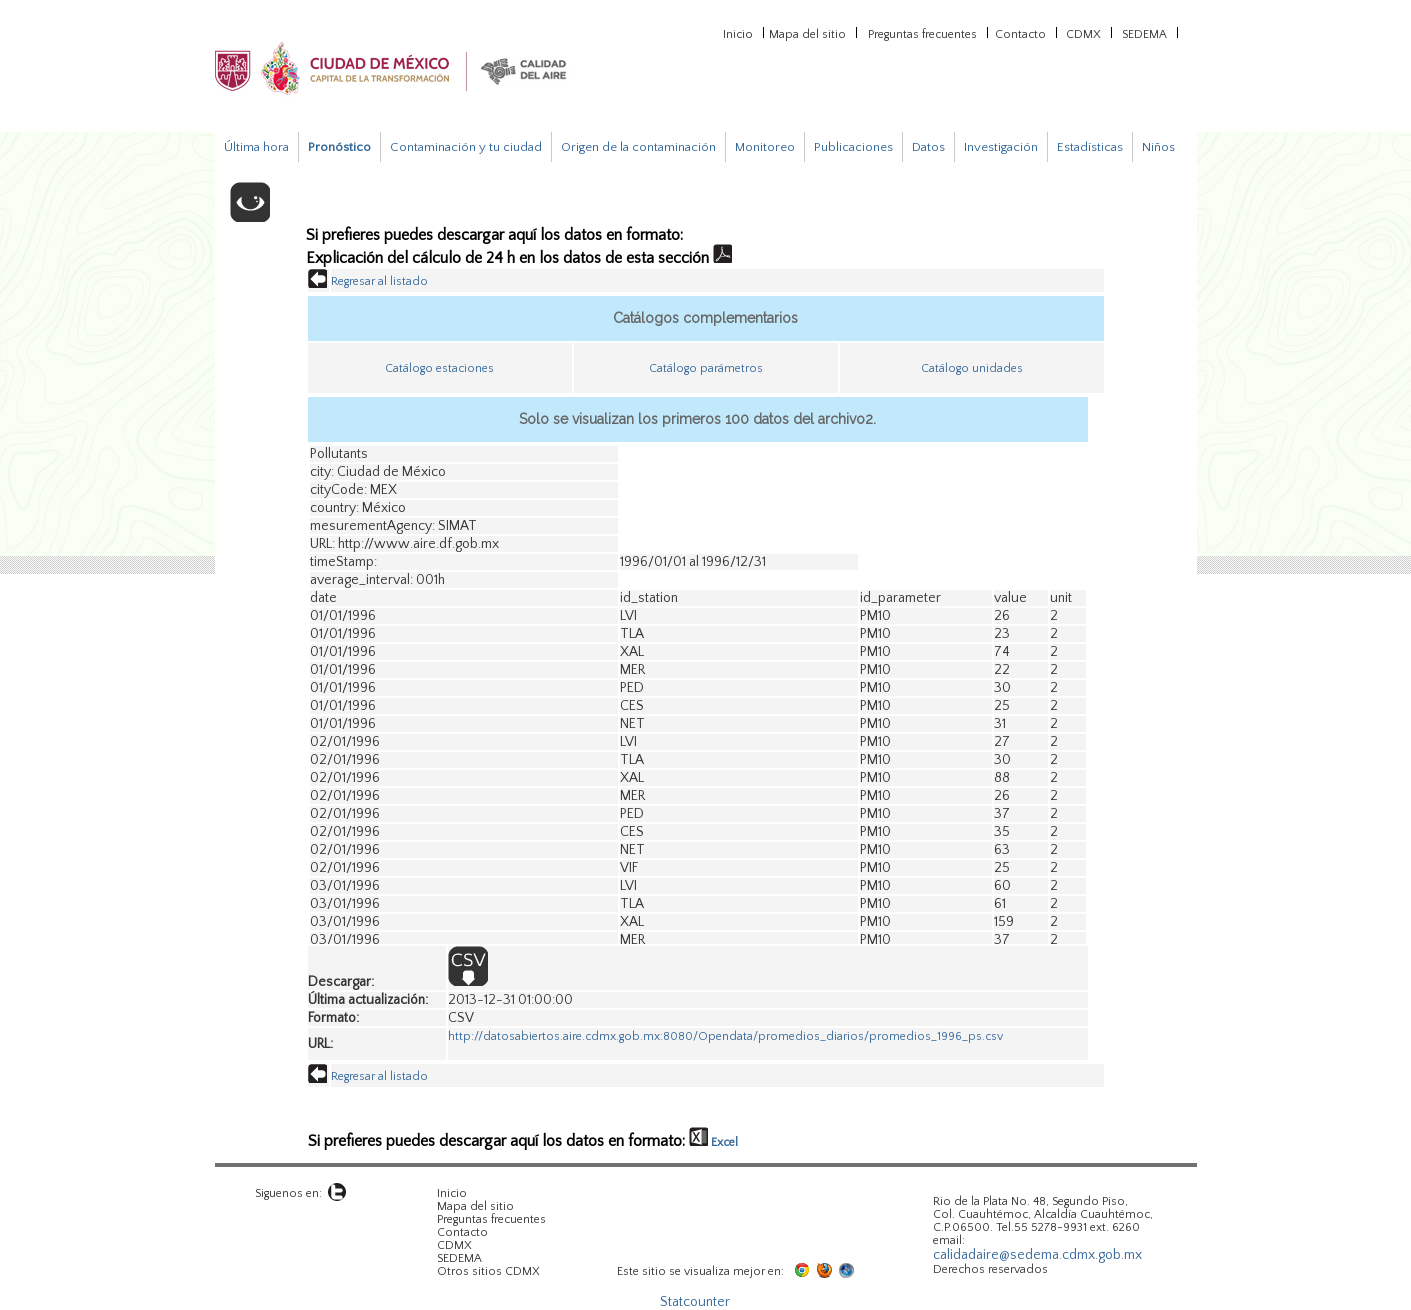 The width and height of the screenshot is (1411, 1310). What do you see at coordinates (725, 1036) in the screenshot?
I see `http://datosabiertos.aire.cdmx.gob.mx:8080/Opendata/promedios_diarios/promedios_1996_ps.csv` at bounding box center [725, 1036].